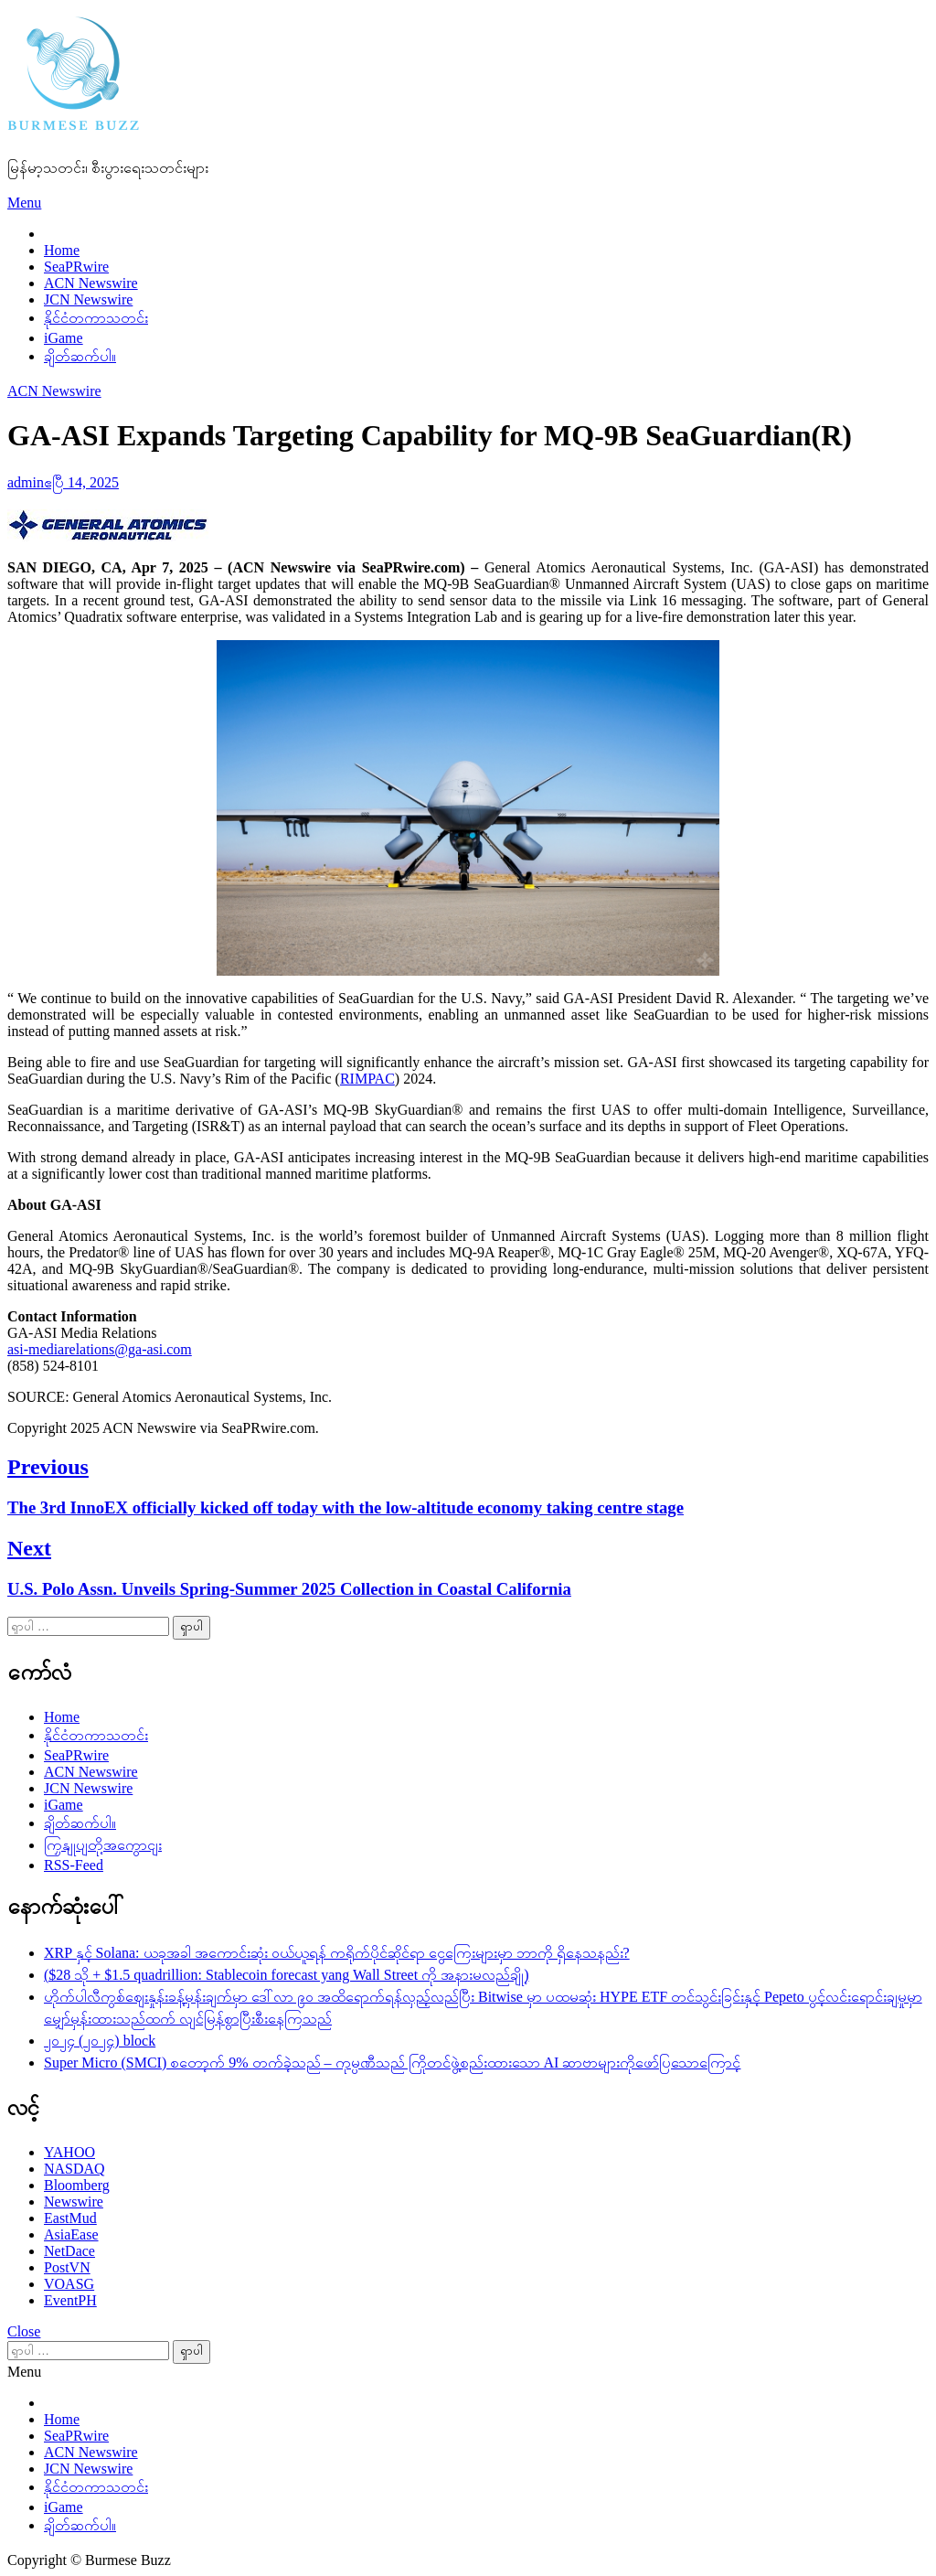 Image resolution: width=936 pixels, height=2576 pixels. Describe the element at coordinates (367, 1078) in the screenshot. I see `RIMPAC` at that location.